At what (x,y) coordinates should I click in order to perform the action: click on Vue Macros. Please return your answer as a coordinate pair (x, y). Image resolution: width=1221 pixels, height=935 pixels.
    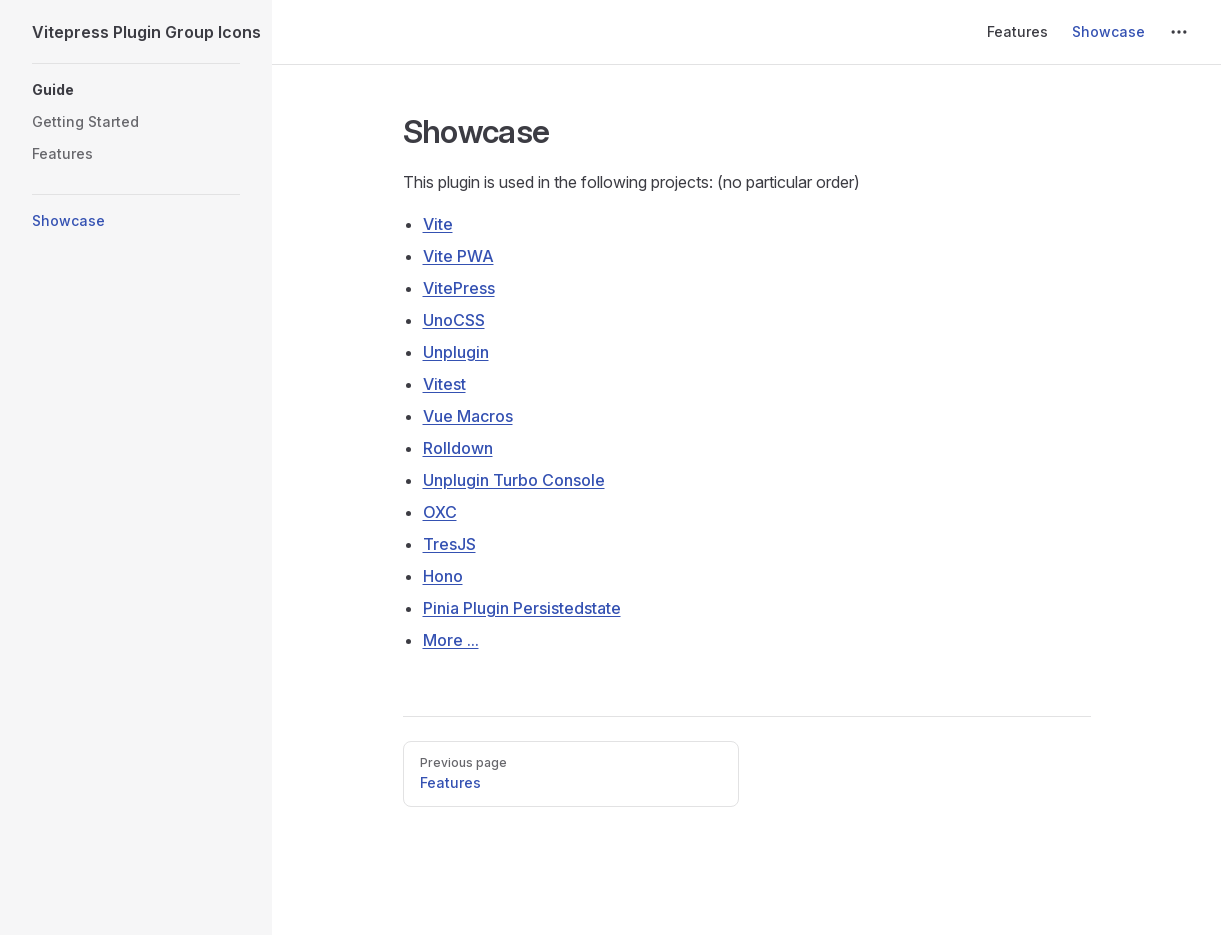
    Looking at the image, I should click on (468, 416).